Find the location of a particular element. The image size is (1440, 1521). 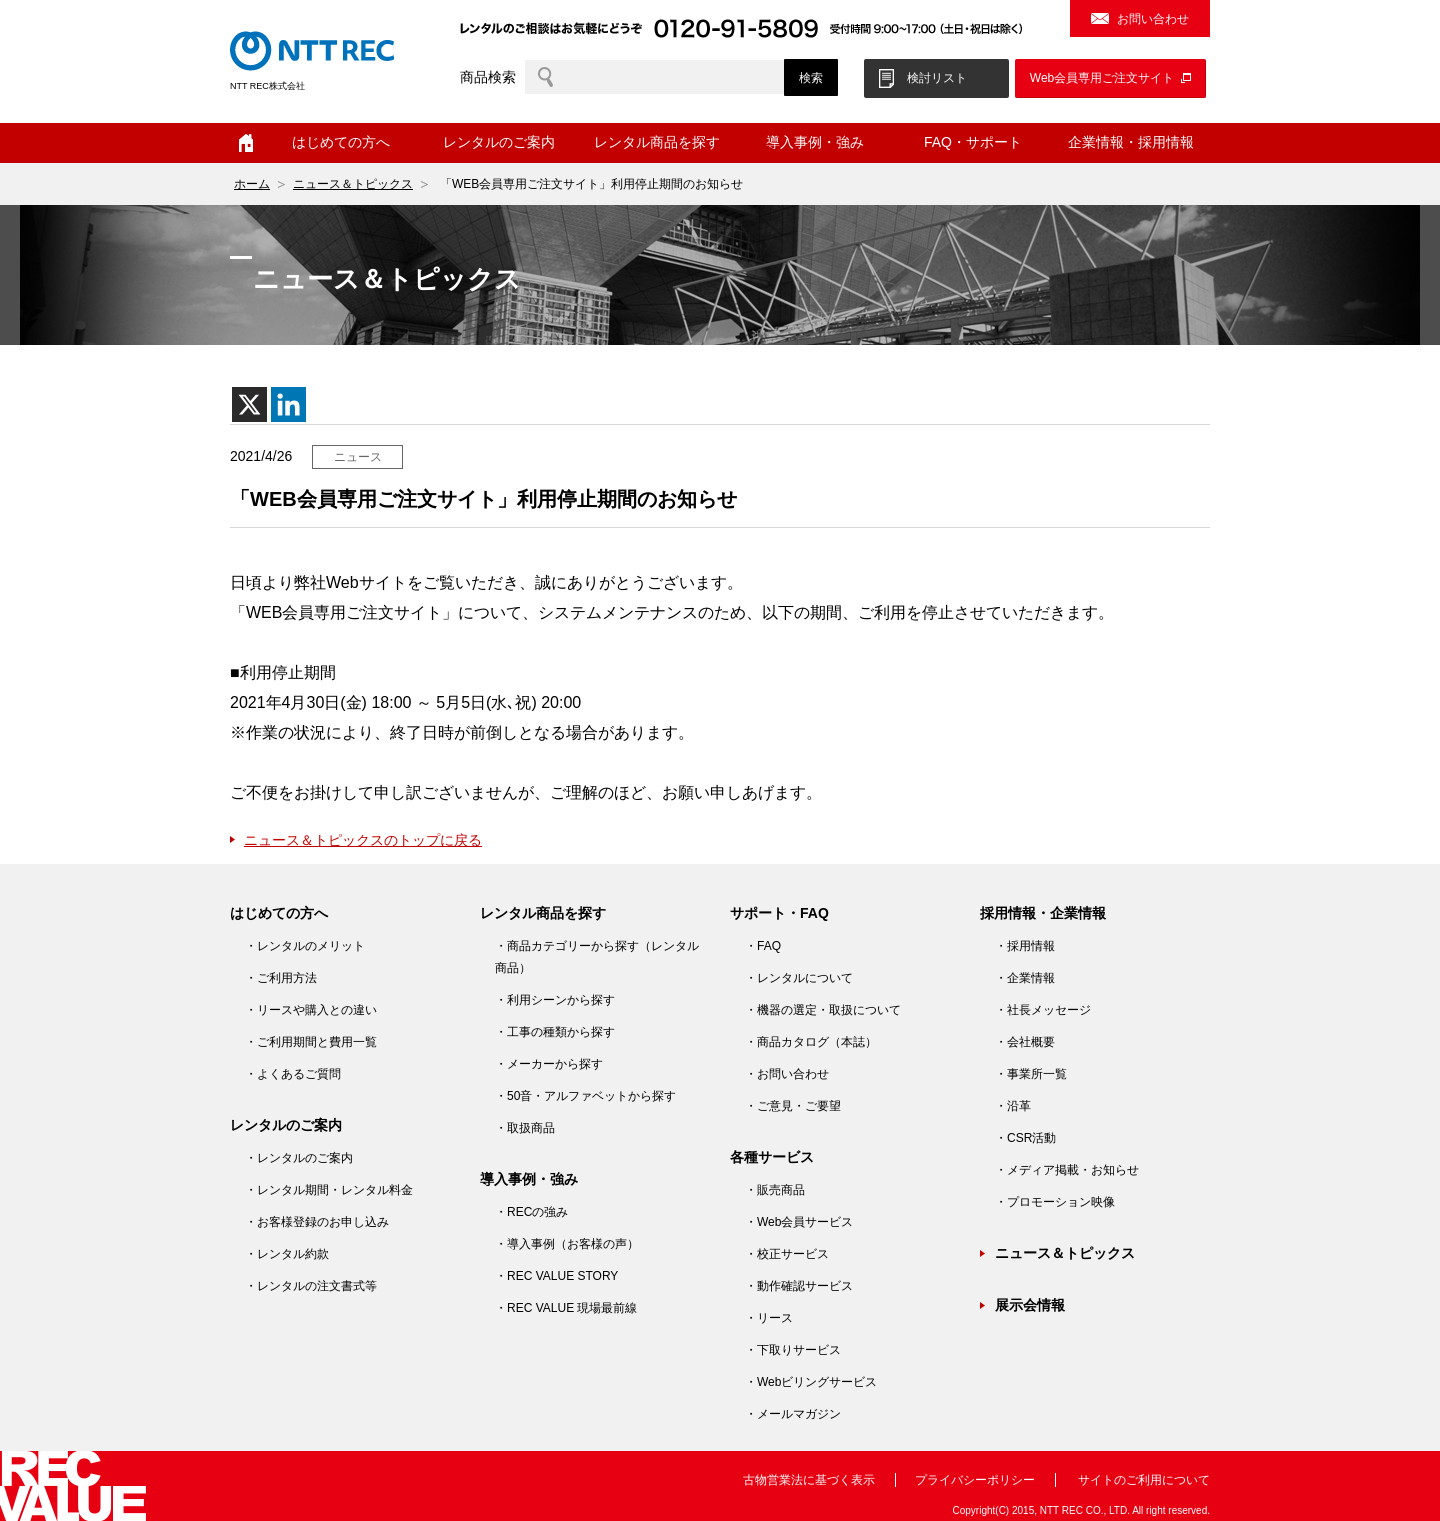

・レンタル期間・レンタル料金 is located at coordinates (329, 1190).